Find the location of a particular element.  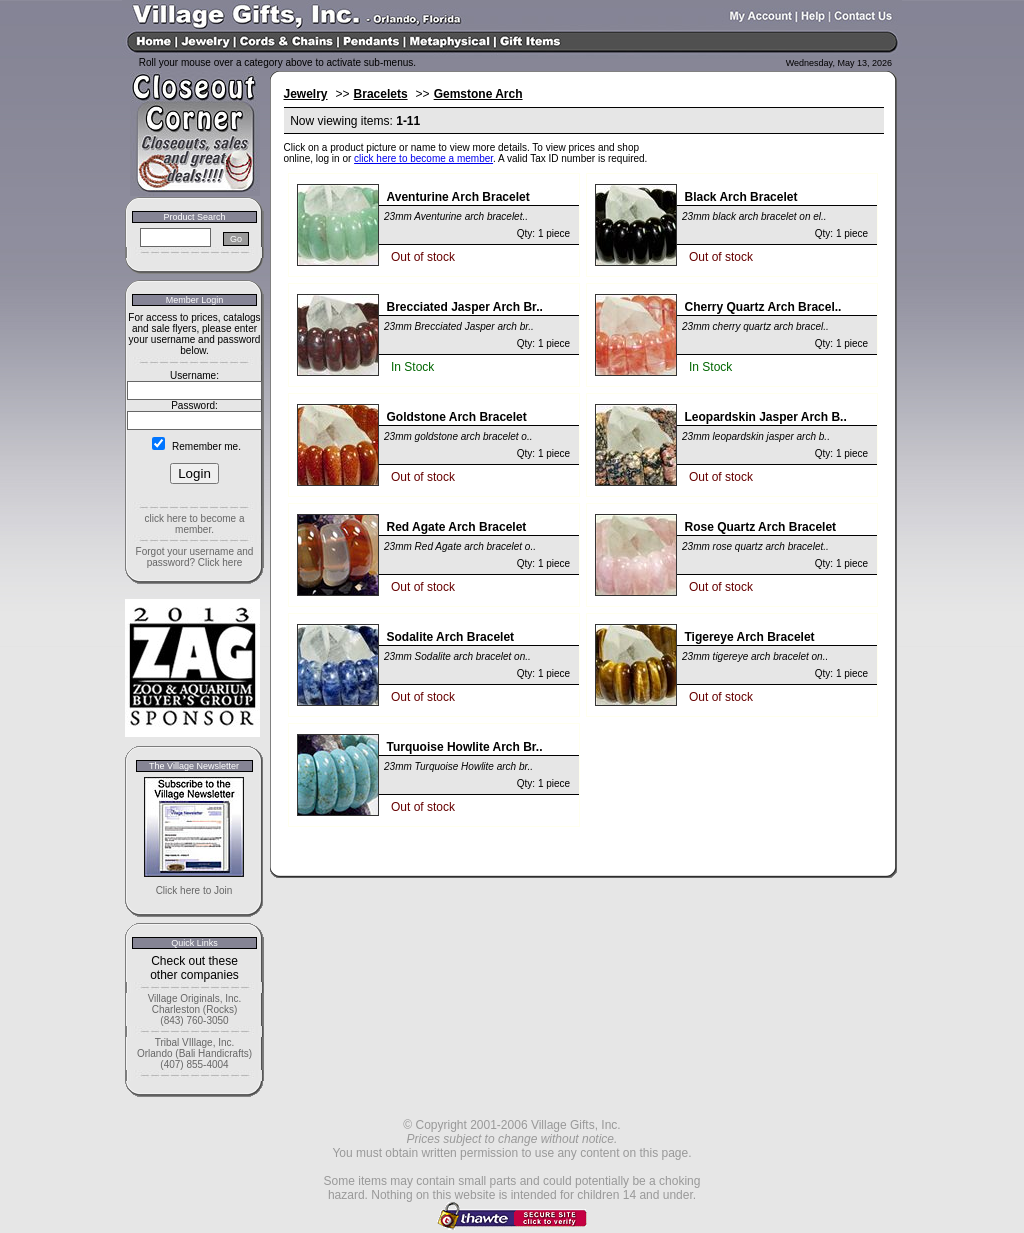

click here to become a member. is located at coordinates (194, 524).